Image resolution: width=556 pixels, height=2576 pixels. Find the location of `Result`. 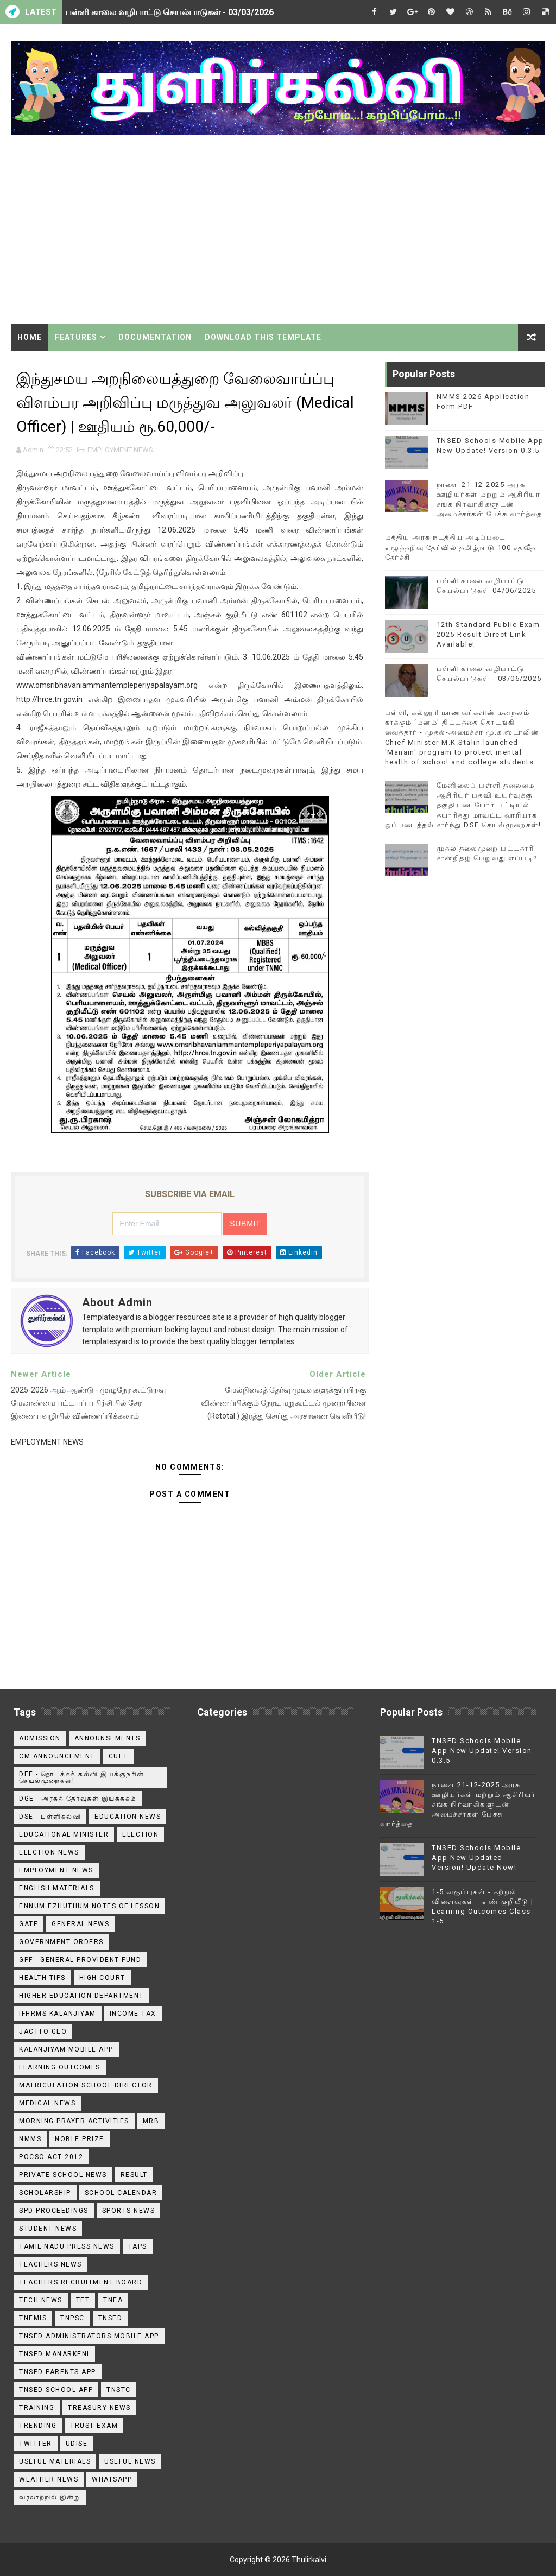

Result is located at coordinates (134, 2175).